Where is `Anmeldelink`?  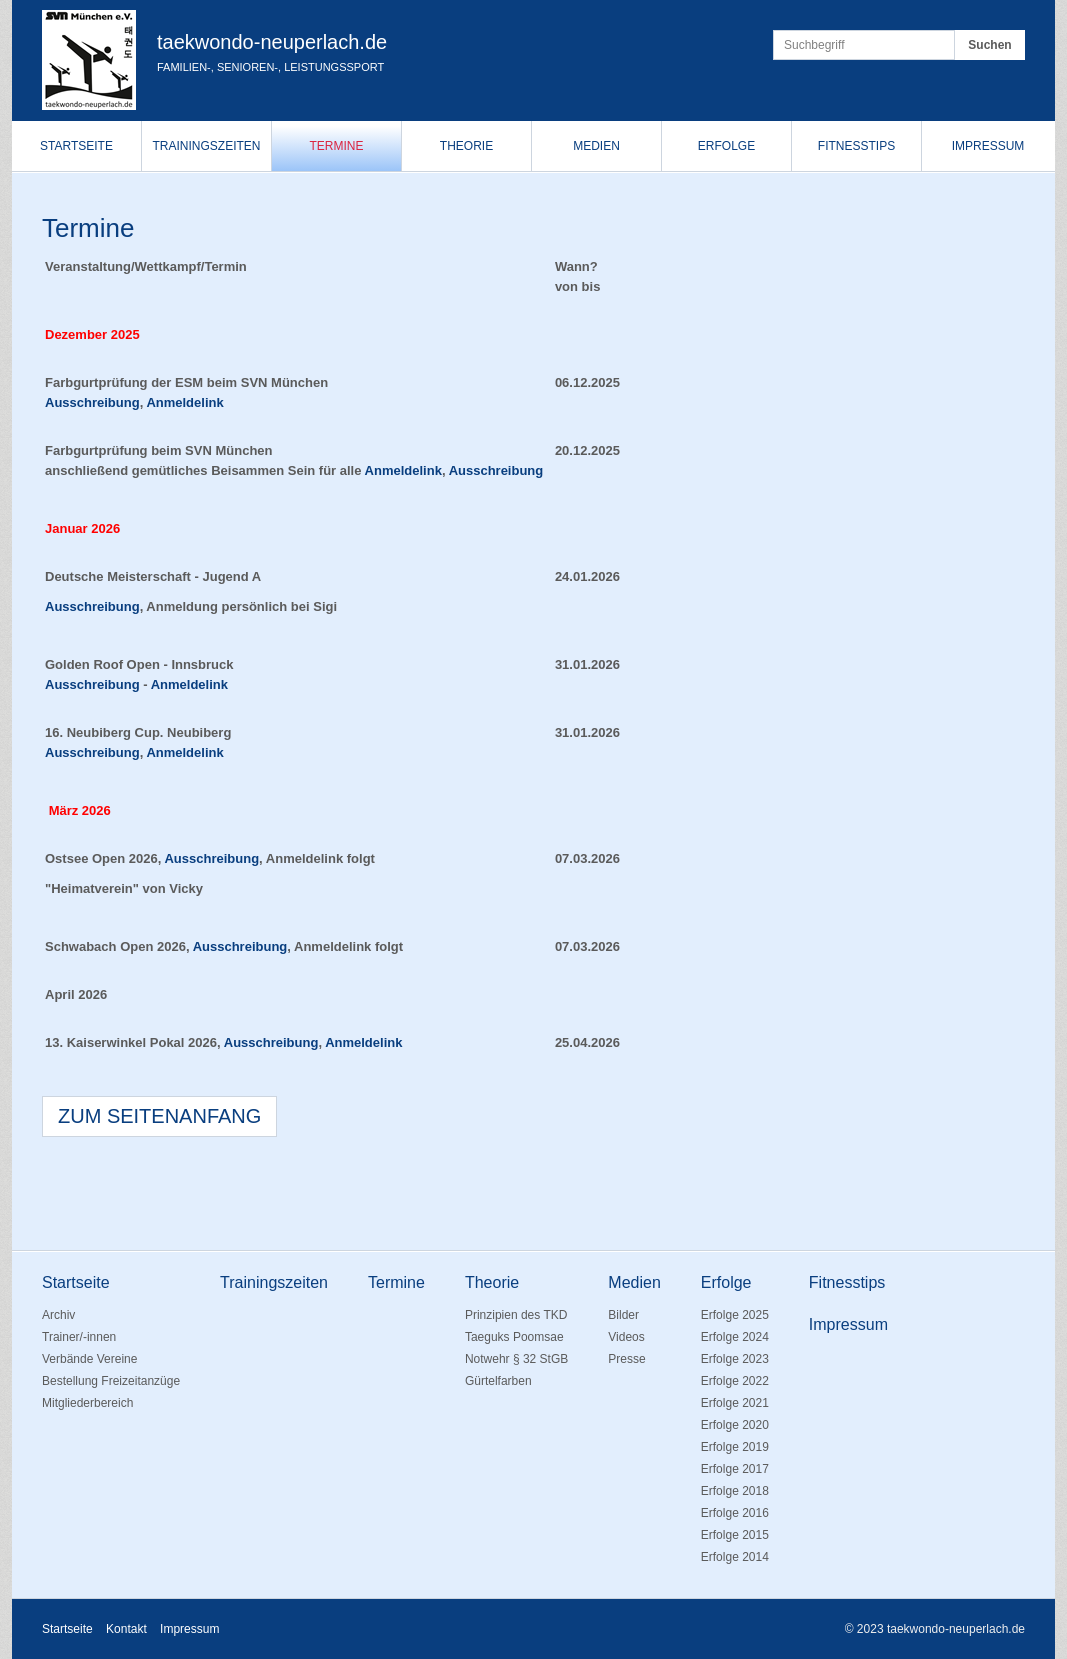 Anmeldelink is located at coordinates (363, 1042).